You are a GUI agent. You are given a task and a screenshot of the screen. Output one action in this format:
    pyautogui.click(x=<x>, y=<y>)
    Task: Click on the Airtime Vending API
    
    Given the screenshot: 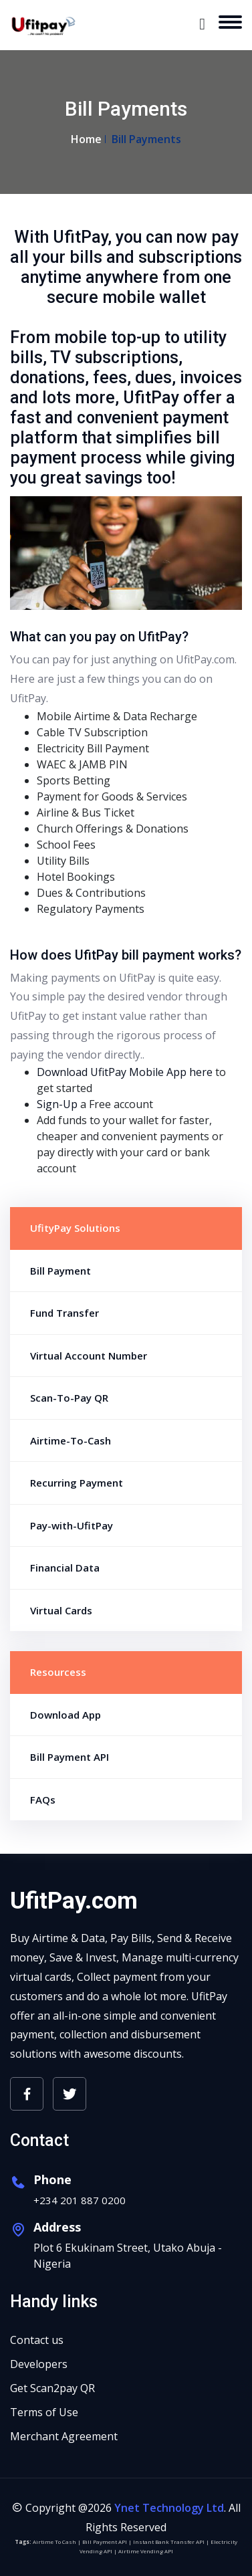 What is the action you would take?
    pyautogui.click(x=145, y=2551)
    